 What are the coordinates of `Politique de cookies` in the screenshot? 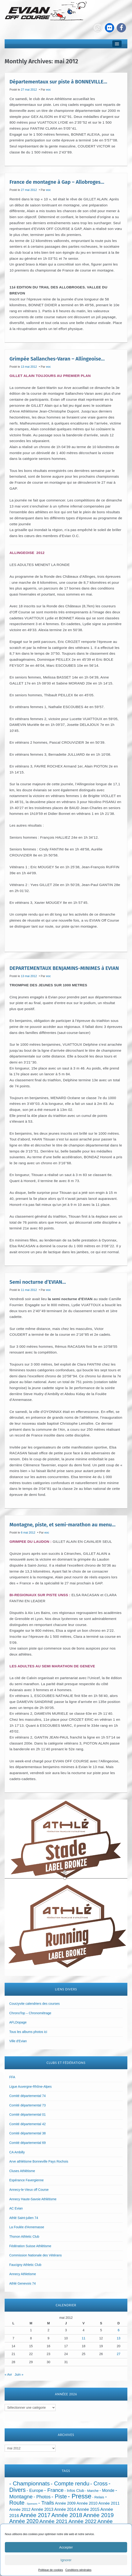 It's located at (50, 2570).